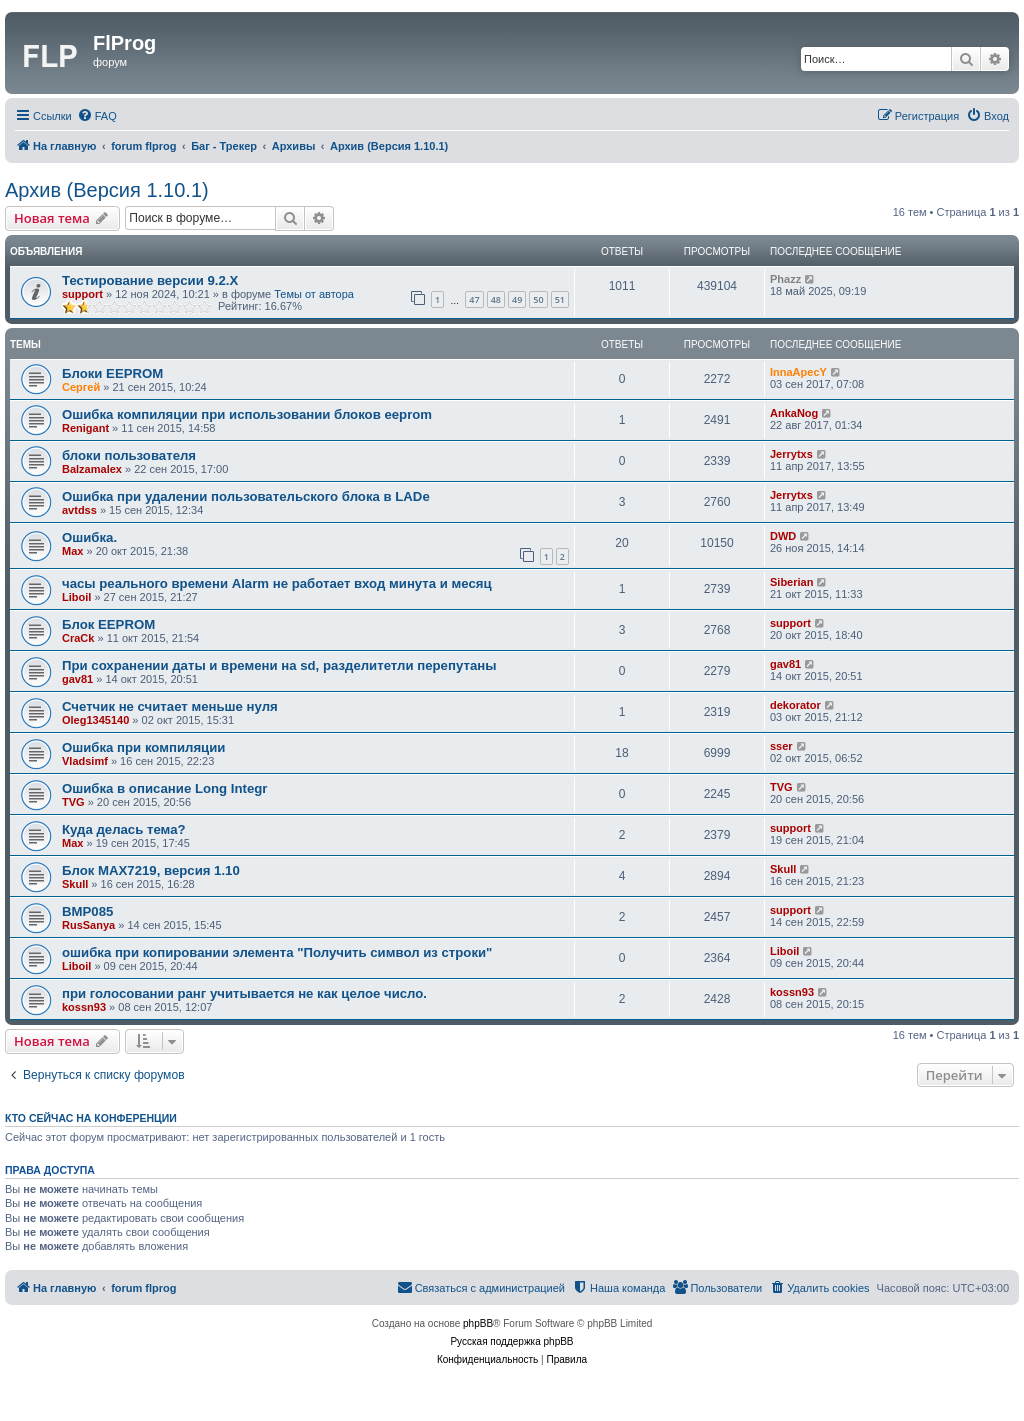 Image resolution: width=1024 pixels, height=1421 pixels. What do you see at coordinates (517, 299) in the screenshot?
I see `49` at bounding box center [517, 299].